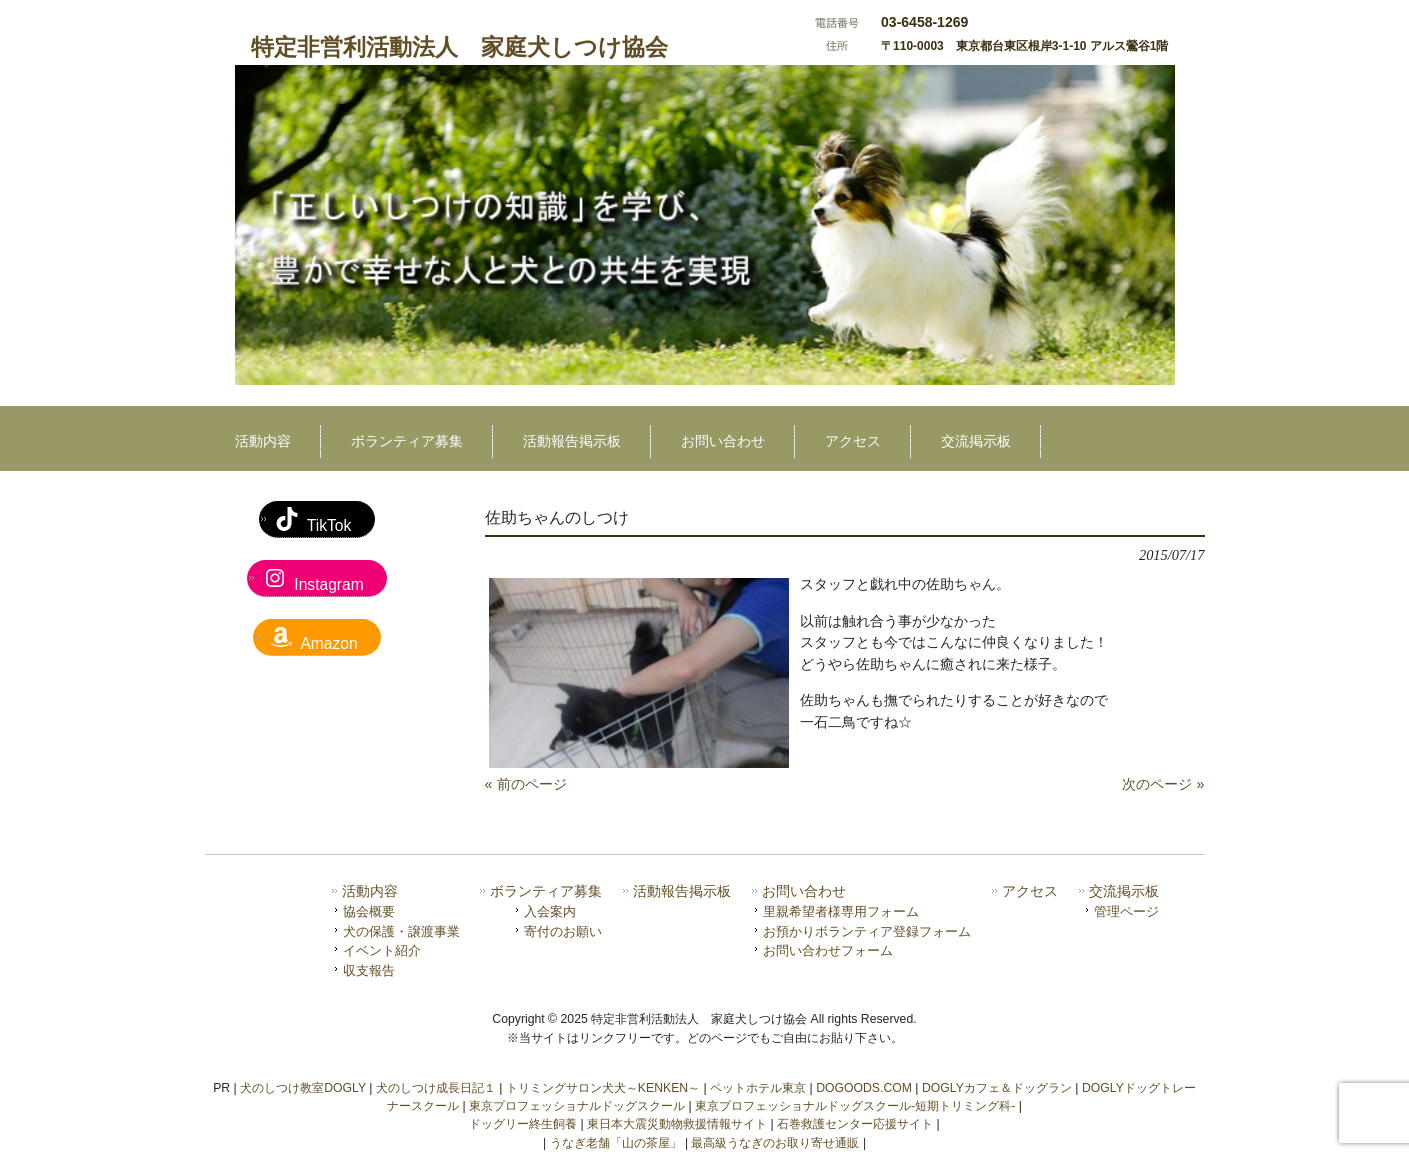  Describe the element at coordinates (382, 950) in the screenshot. I see `イベント紹介` at that location.